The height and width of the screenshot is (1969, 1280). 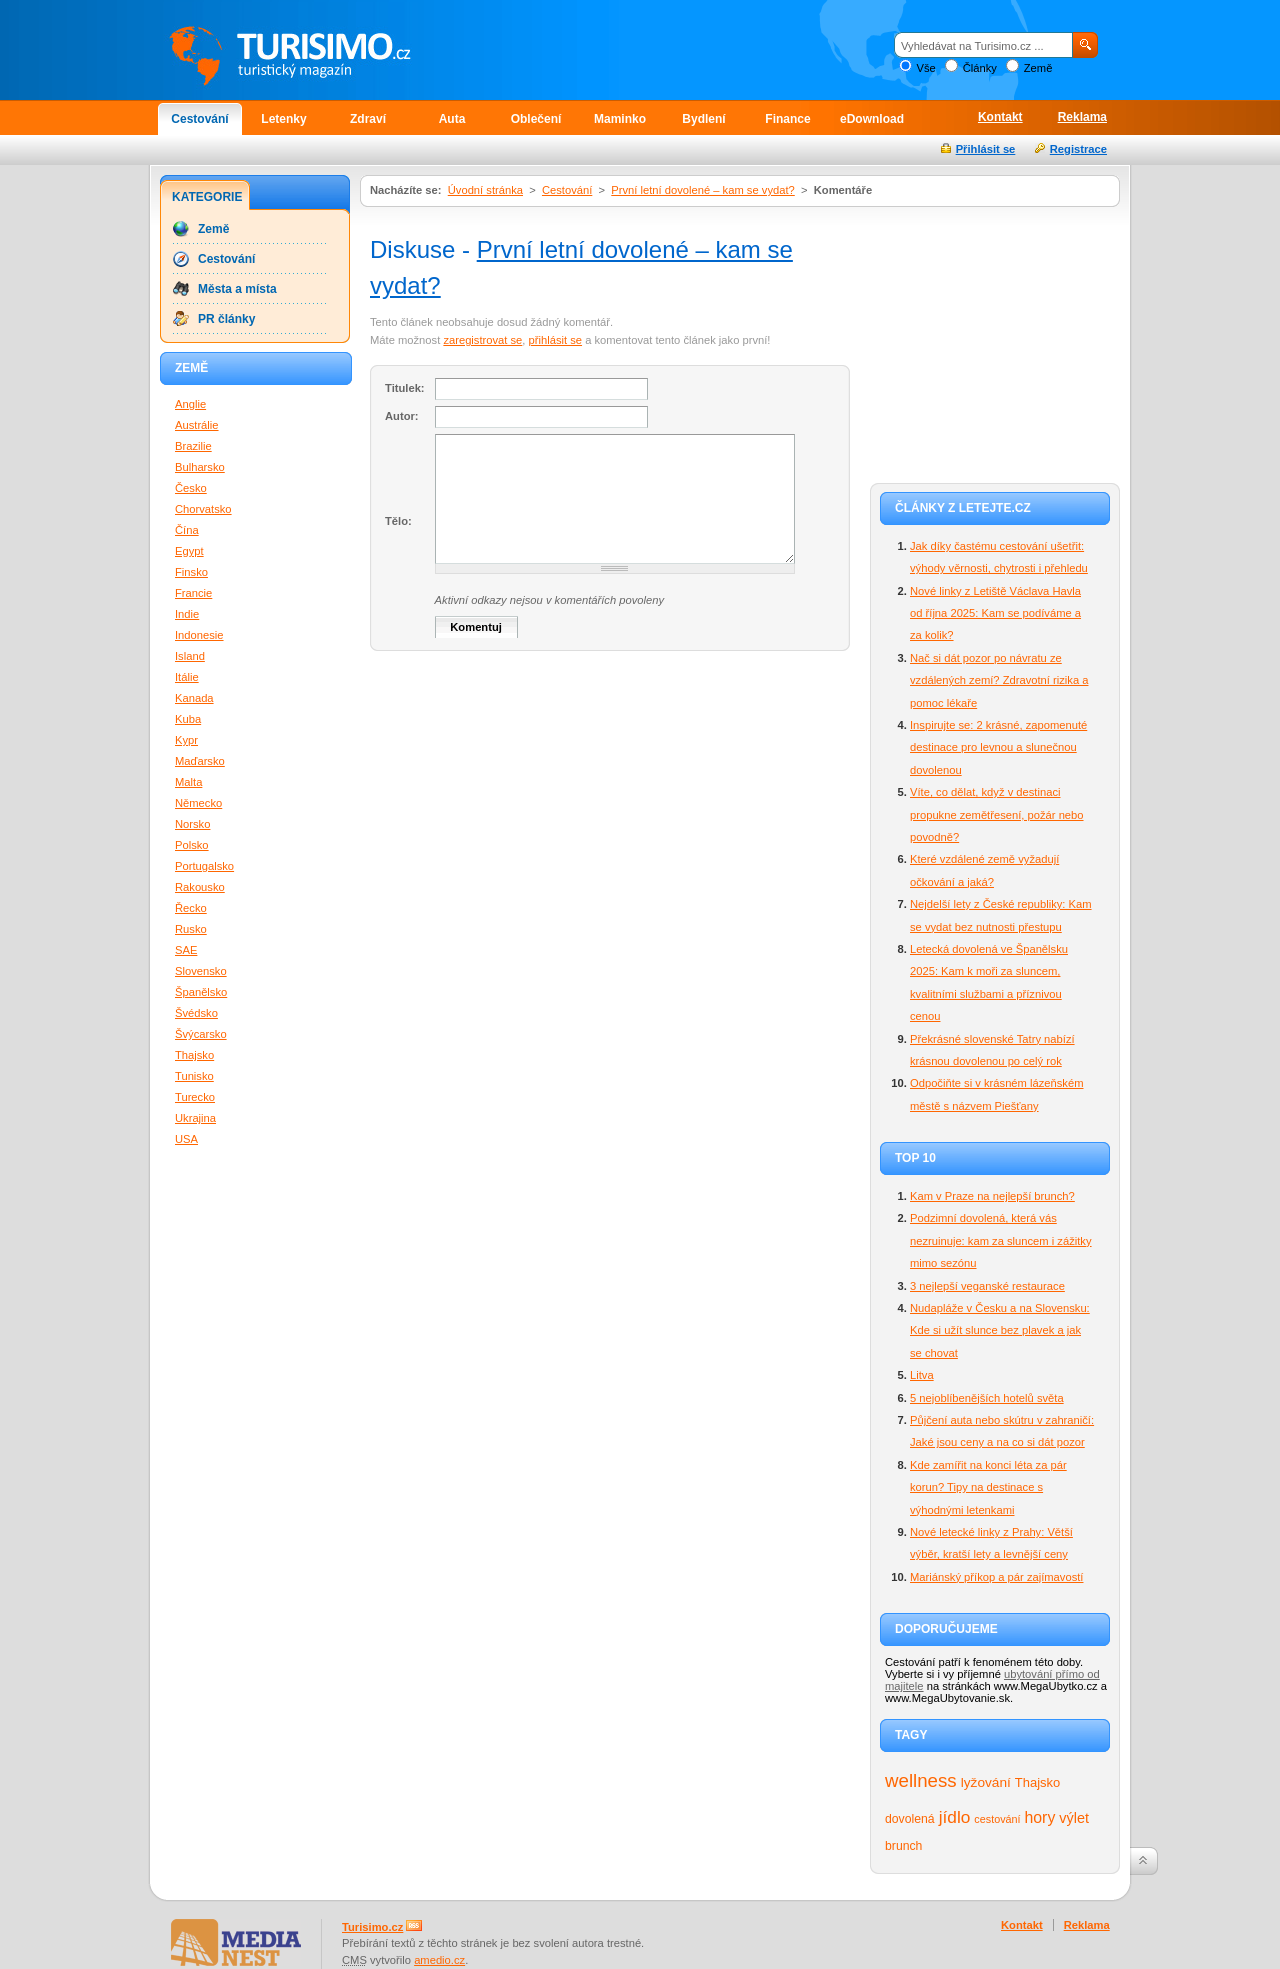 I want to click on Města a místa, so click(x=237, y=289).